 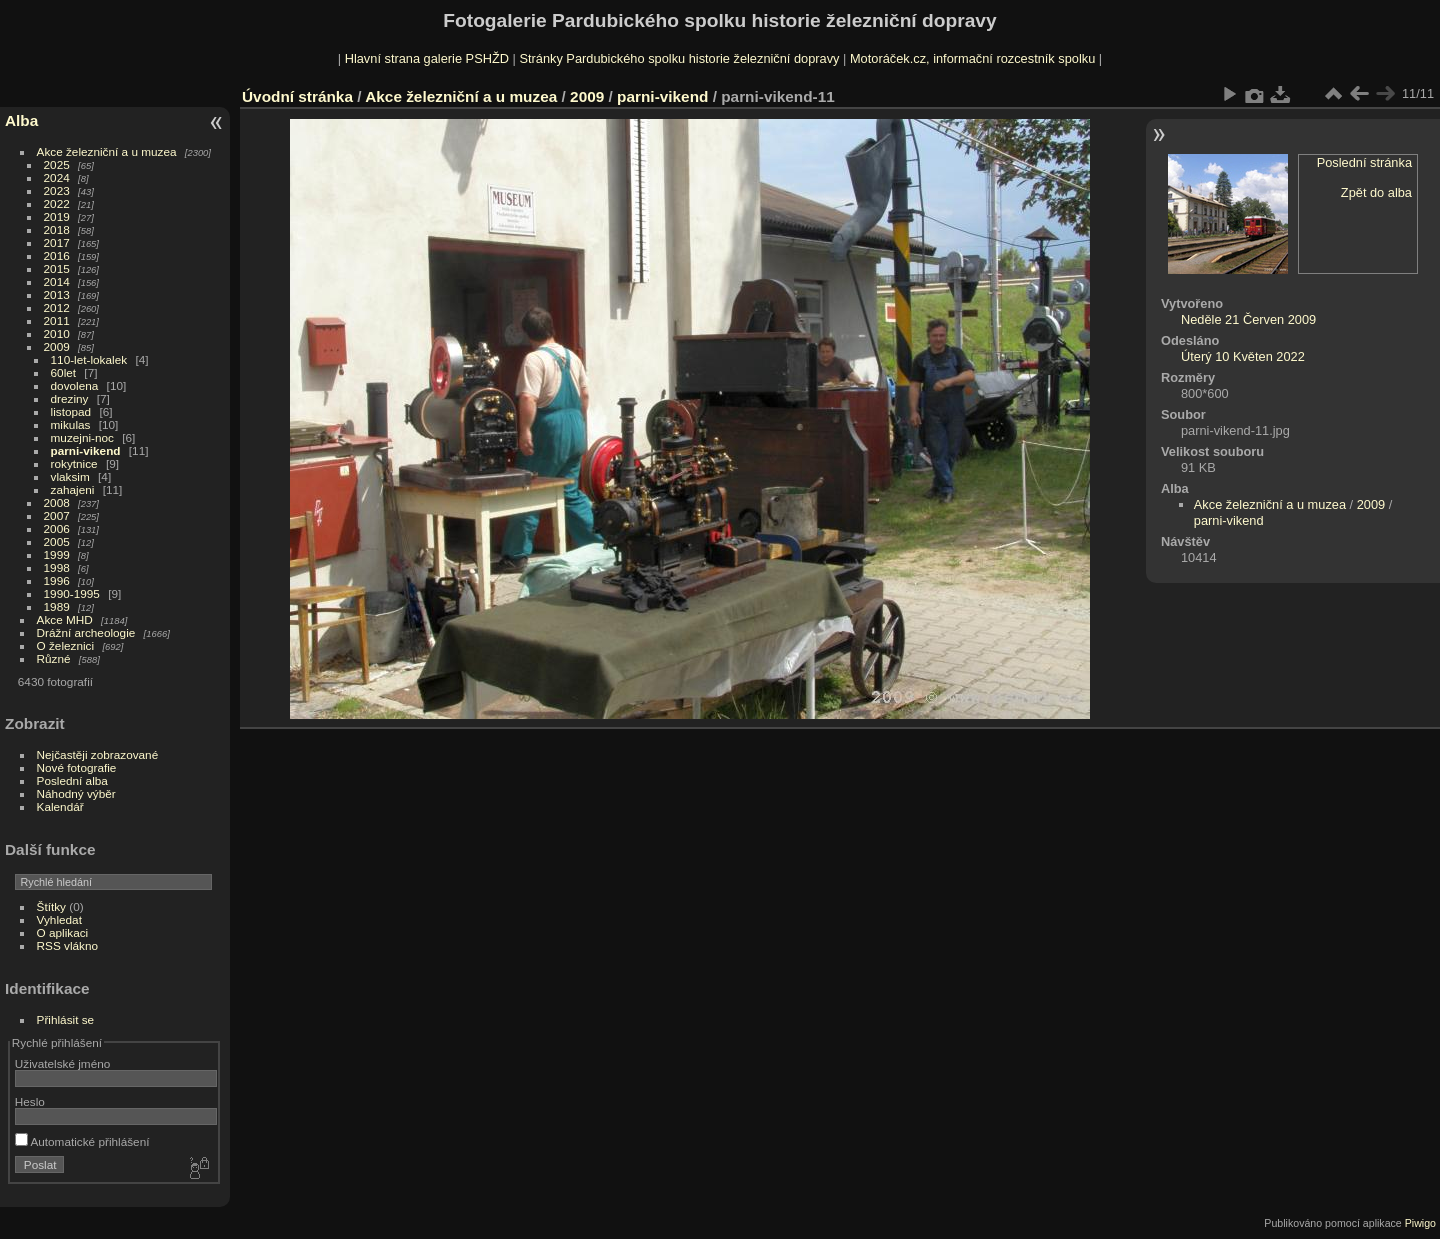 What do you see at coordinates (57, 606) in the screenshot?
I see `1989` at bounding box center [57, 606].